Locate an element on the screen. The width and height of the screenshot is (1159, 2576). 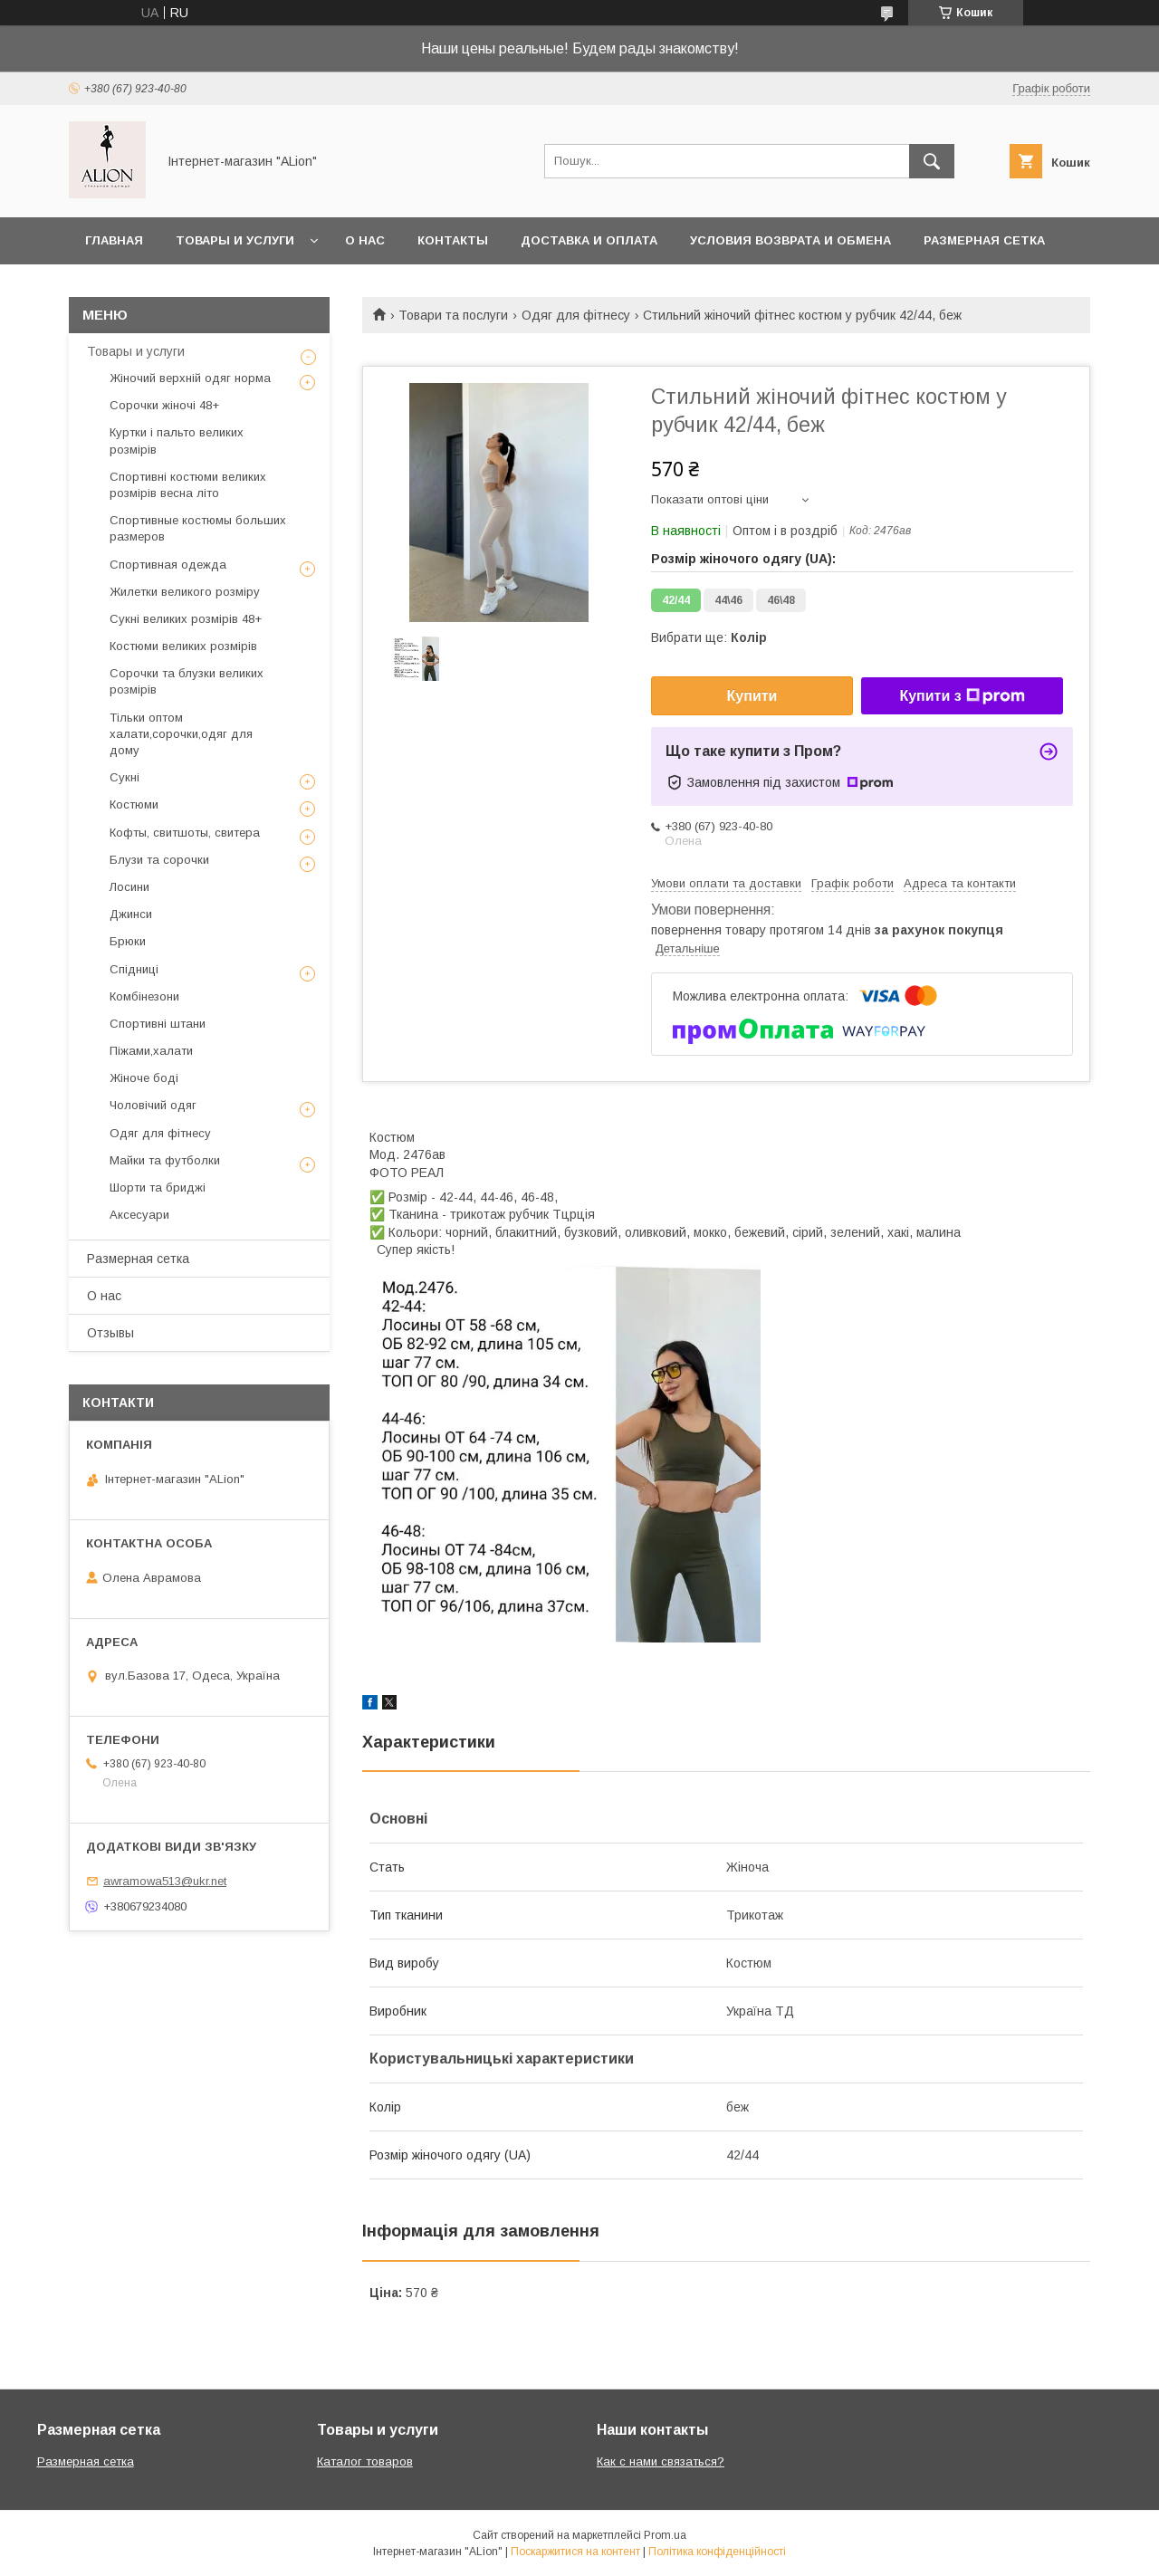
Доставка и оплата is located at coordinates (589, 240).